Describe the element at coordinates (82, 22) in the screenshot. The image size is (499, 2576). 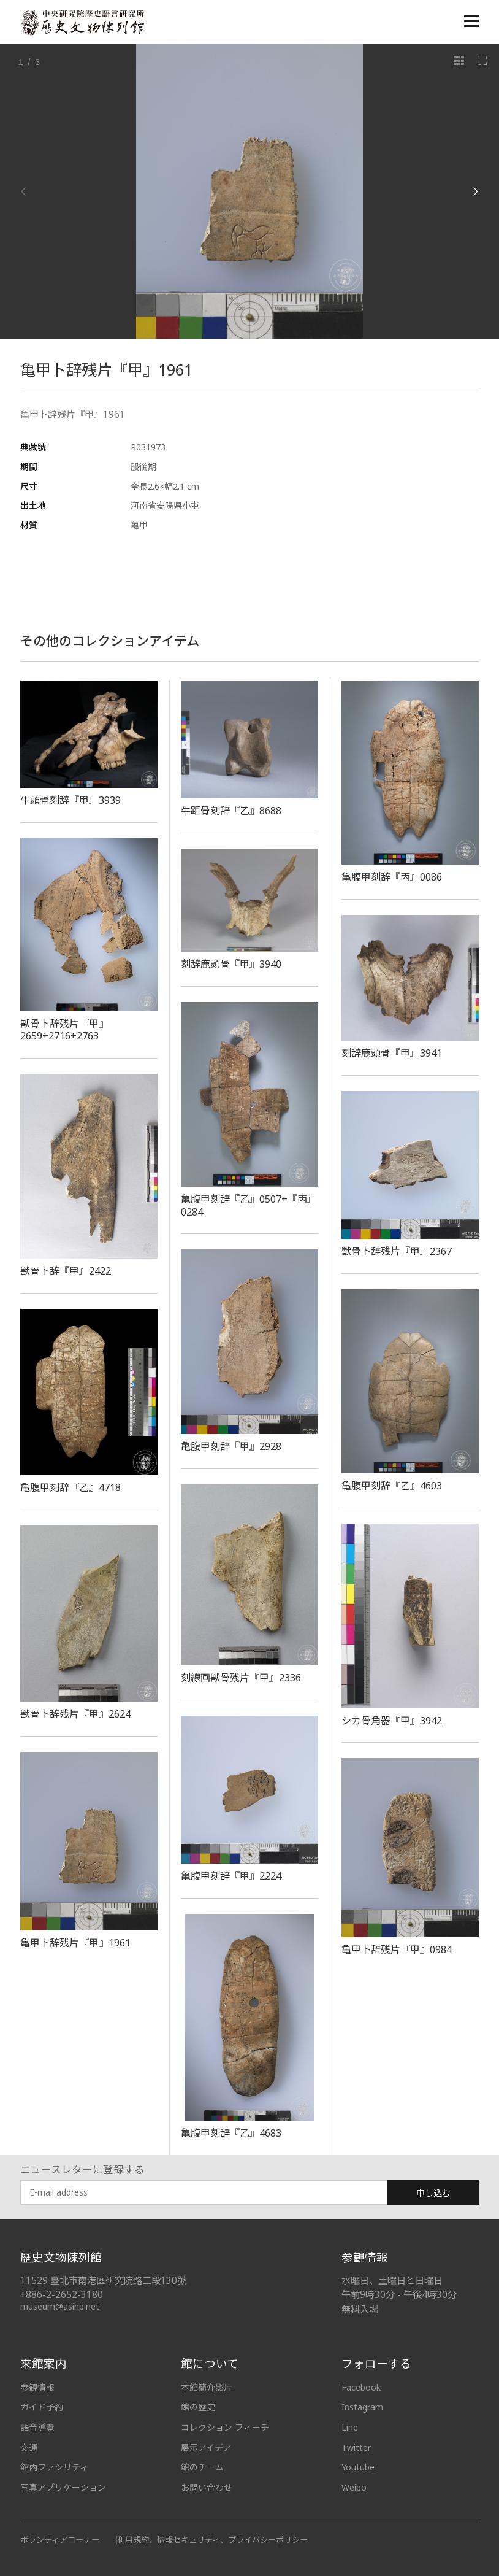
I see `中央研究院歷史語言研究所歷史文物陳列館` at that location.